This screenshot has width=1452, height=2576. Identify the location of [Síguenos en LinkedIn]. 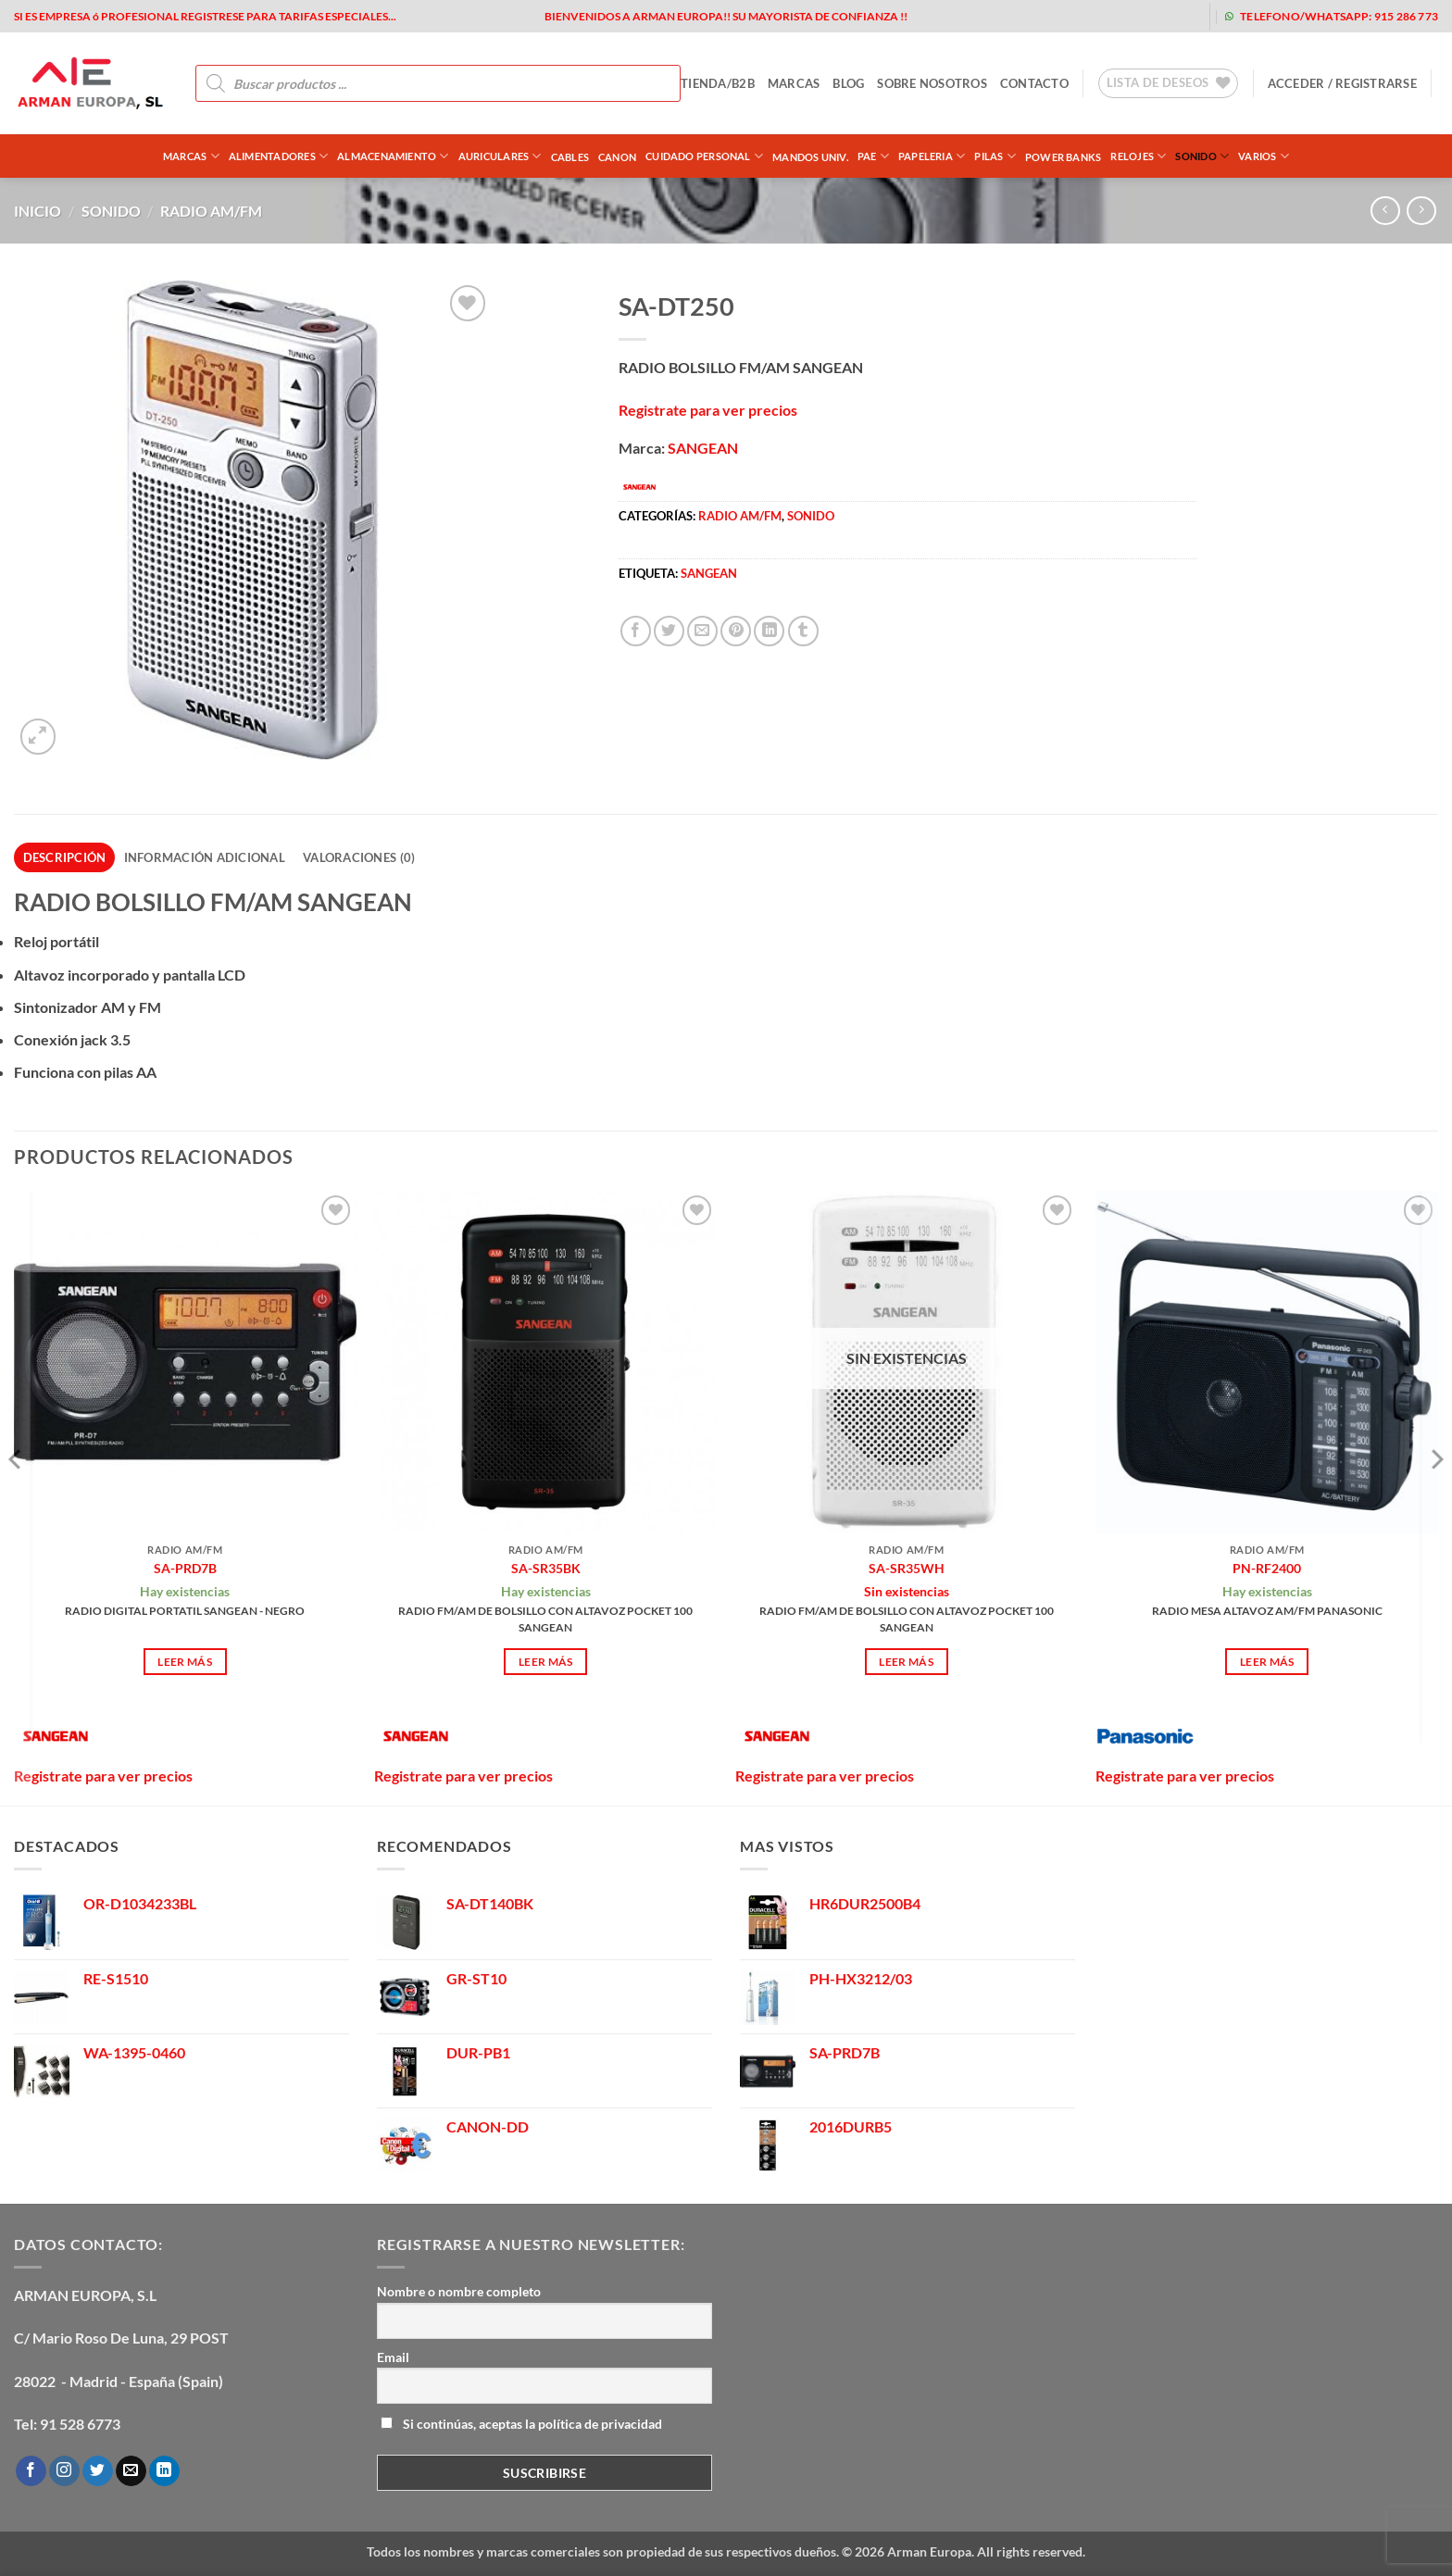
(164, 2471).